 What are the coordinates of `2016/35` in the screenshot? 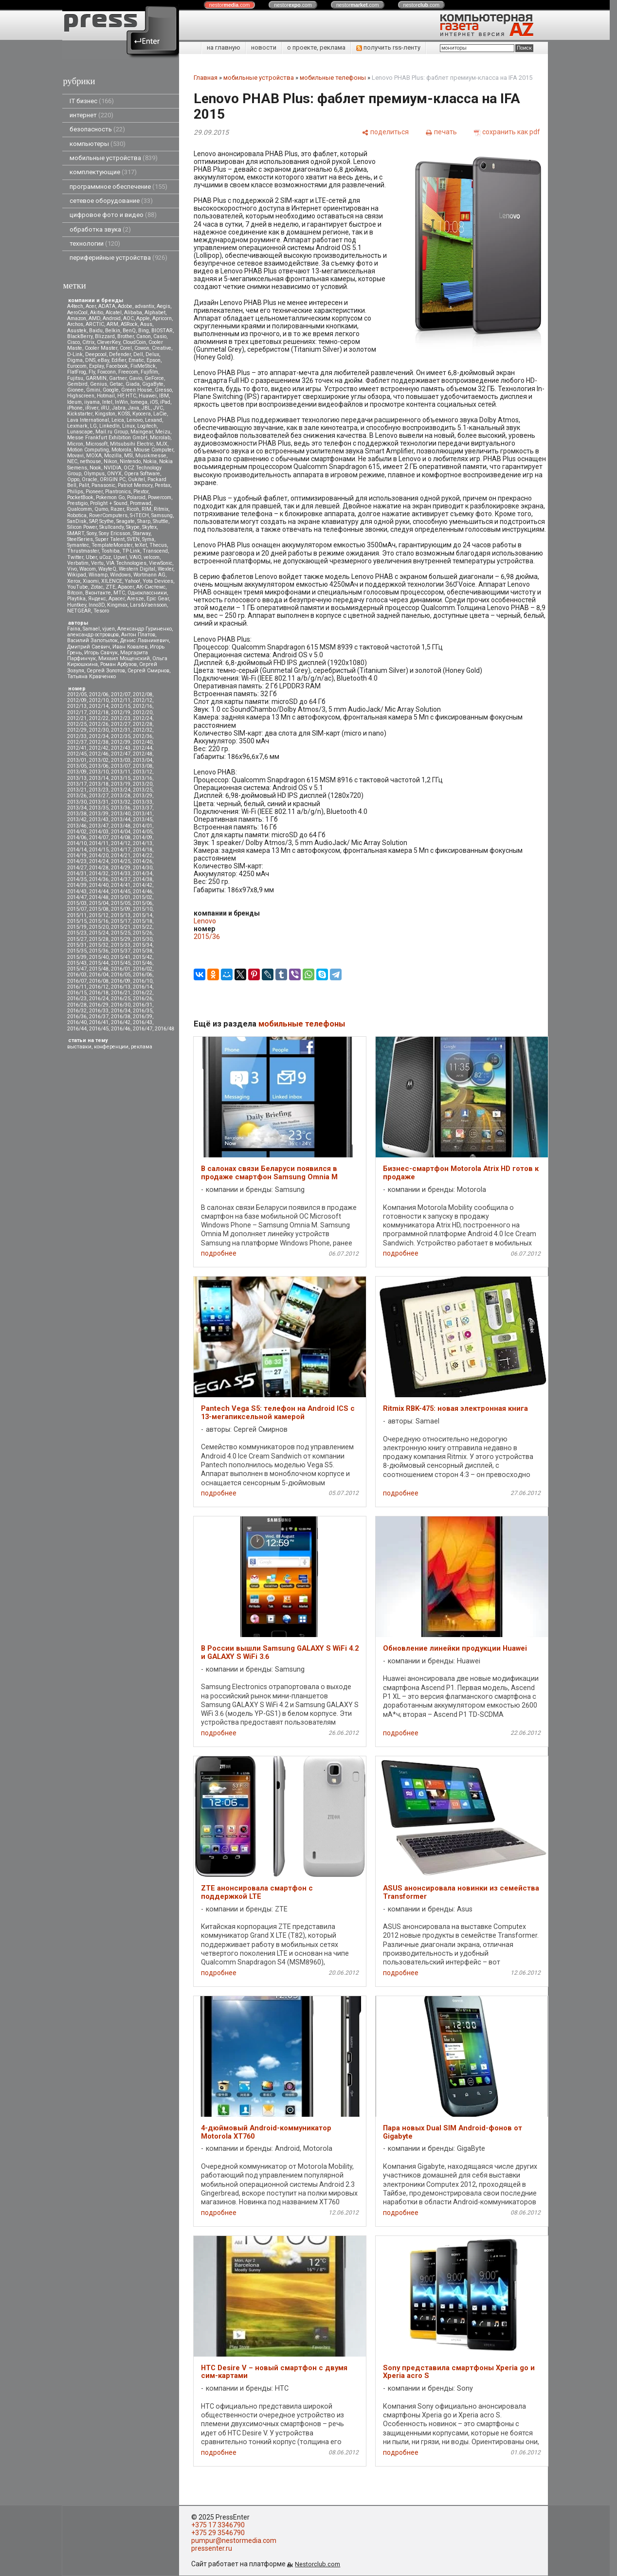 It's located at (142, 1011).